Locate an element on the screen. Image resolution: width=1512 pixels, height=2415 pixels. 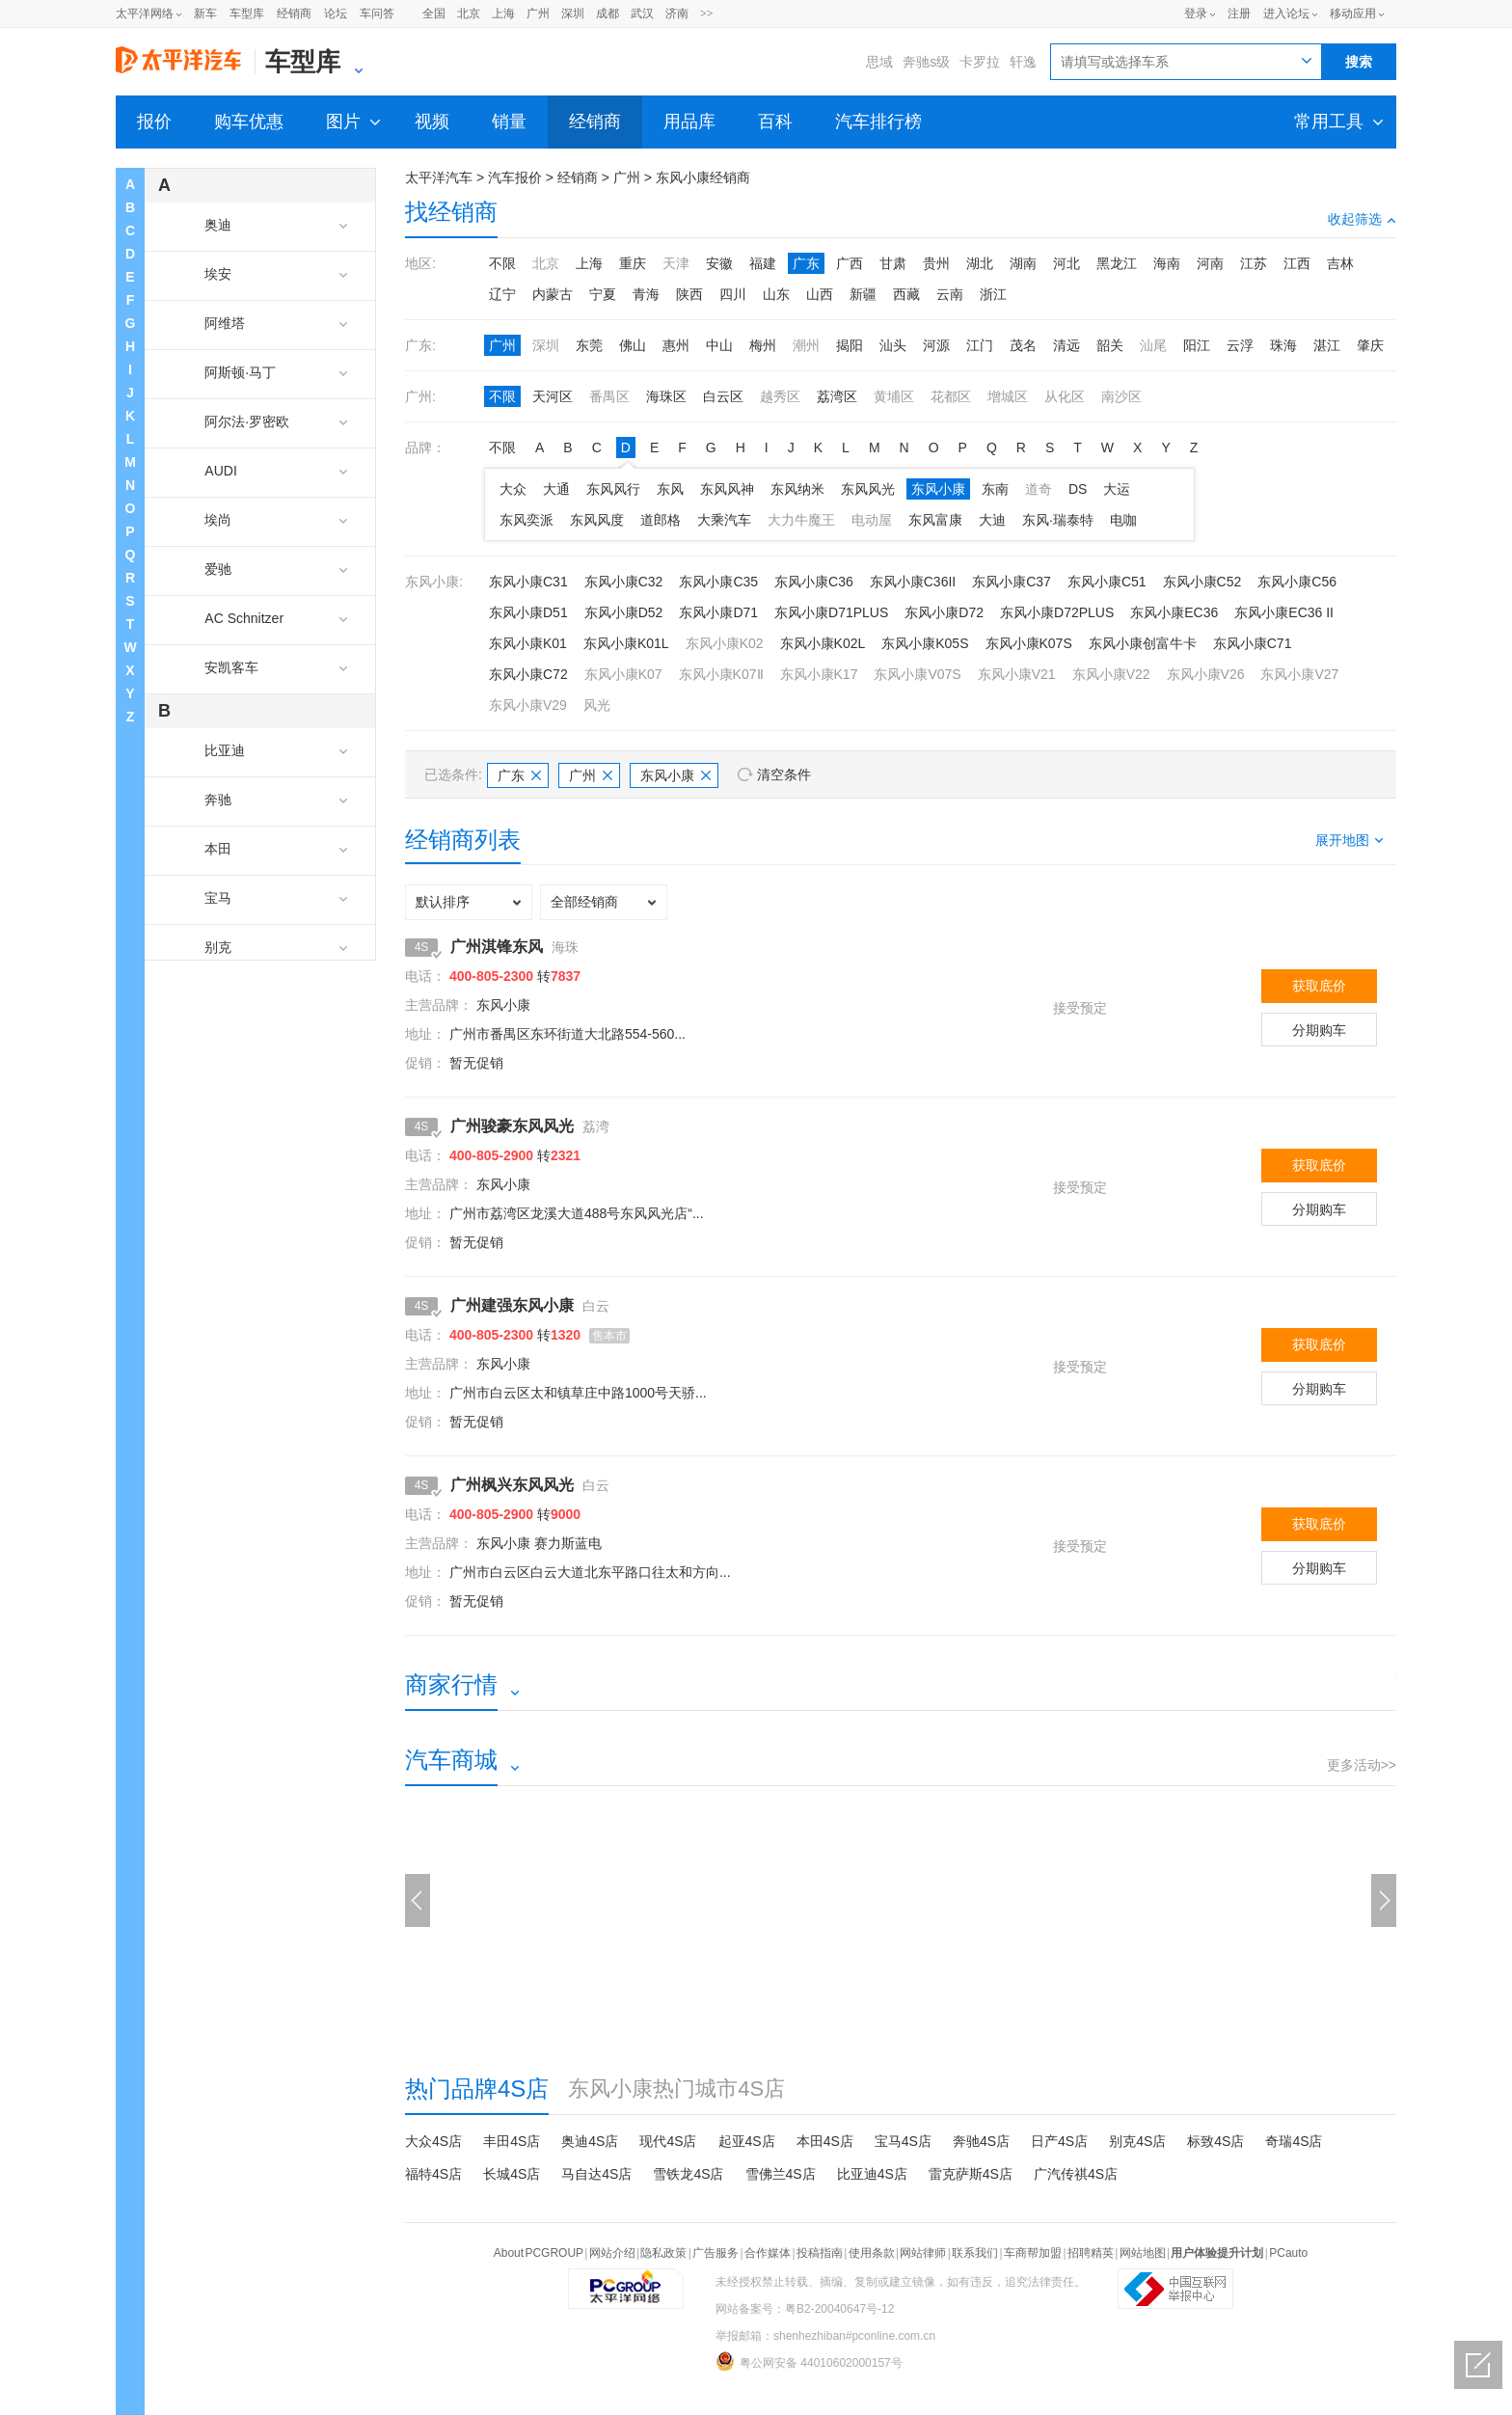
>> is located at coordinates (707, 13).